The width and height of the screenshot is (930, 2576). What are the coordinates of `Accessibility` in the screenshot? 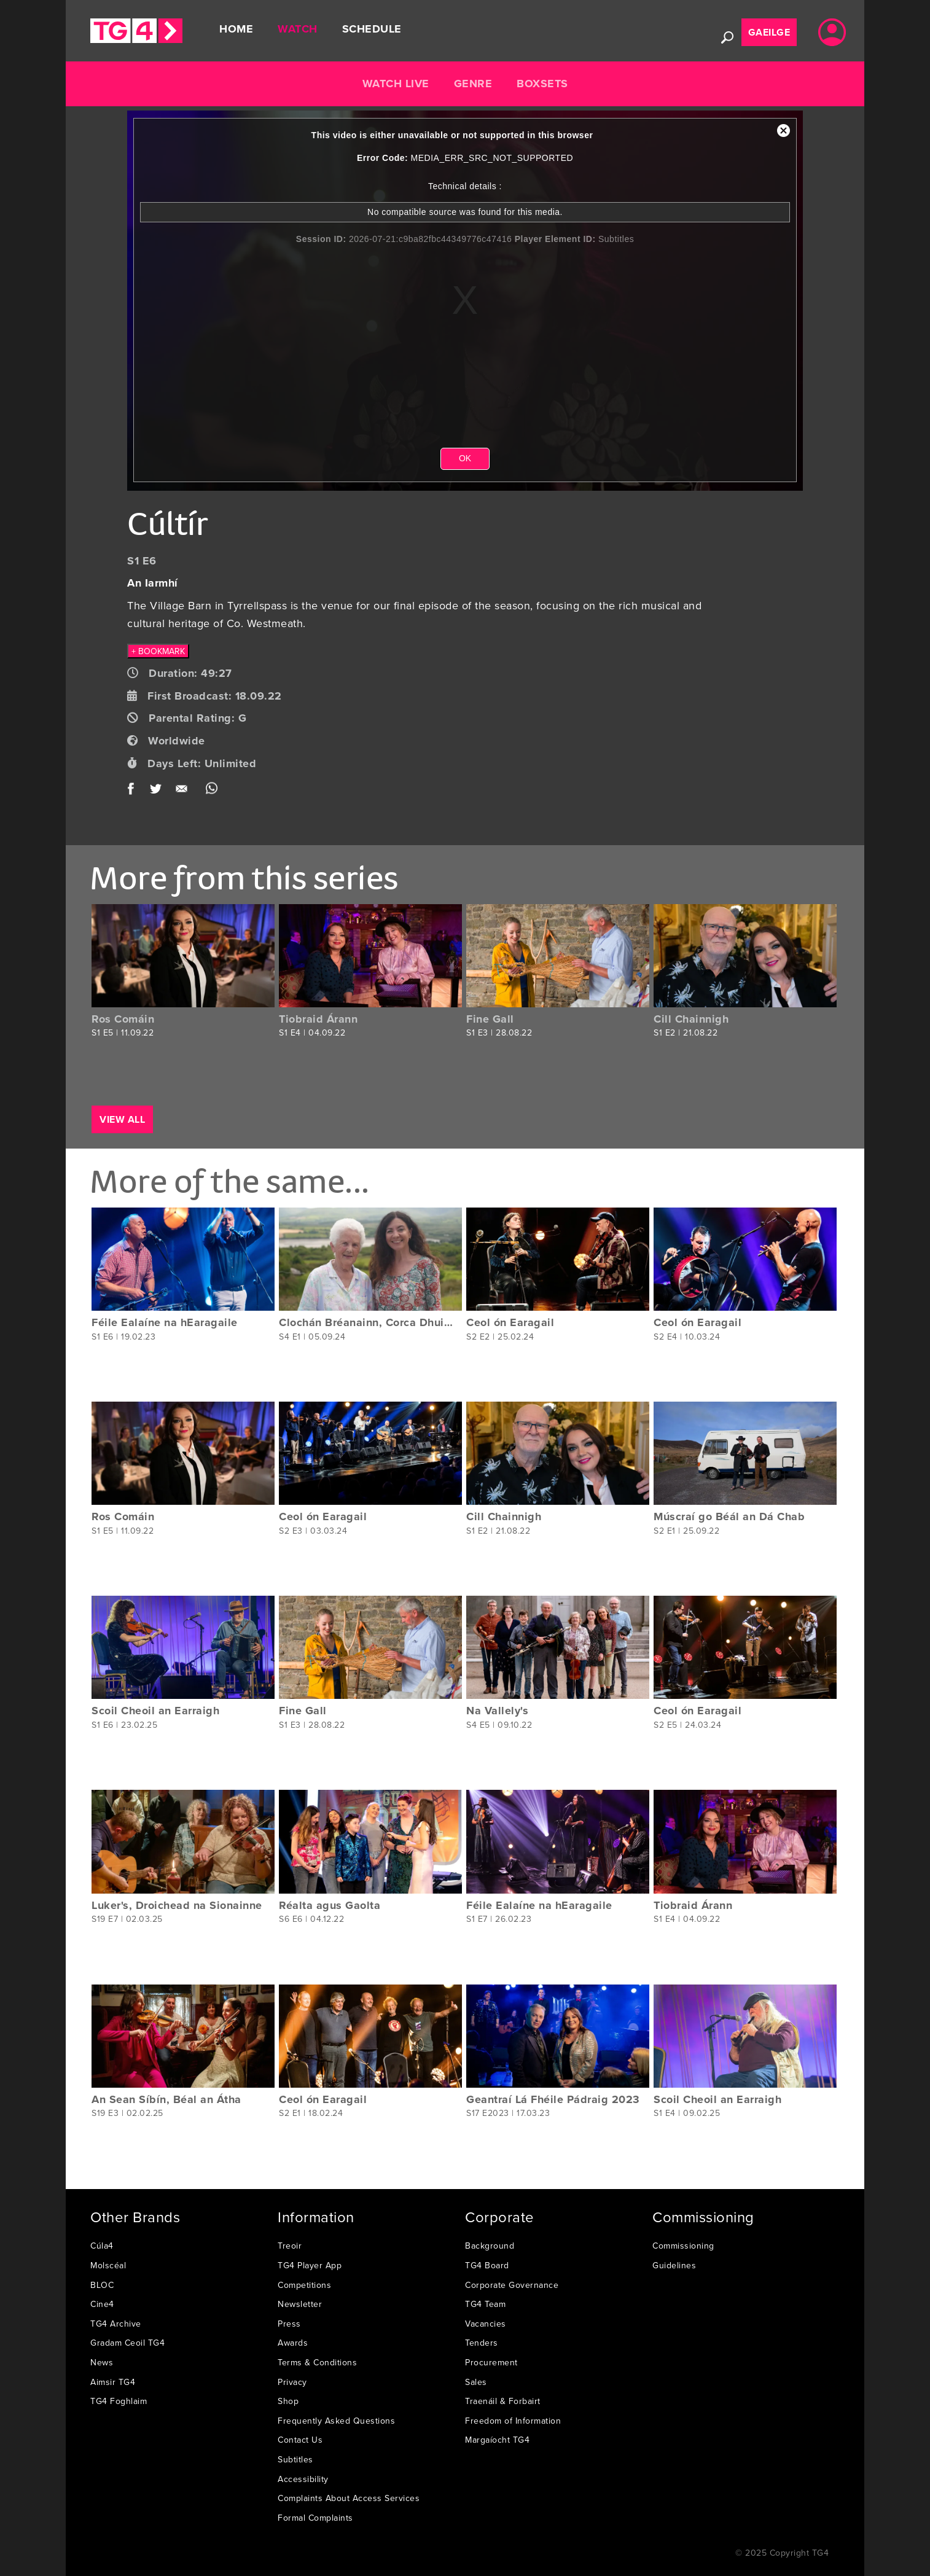 It's located at (303, 2479).